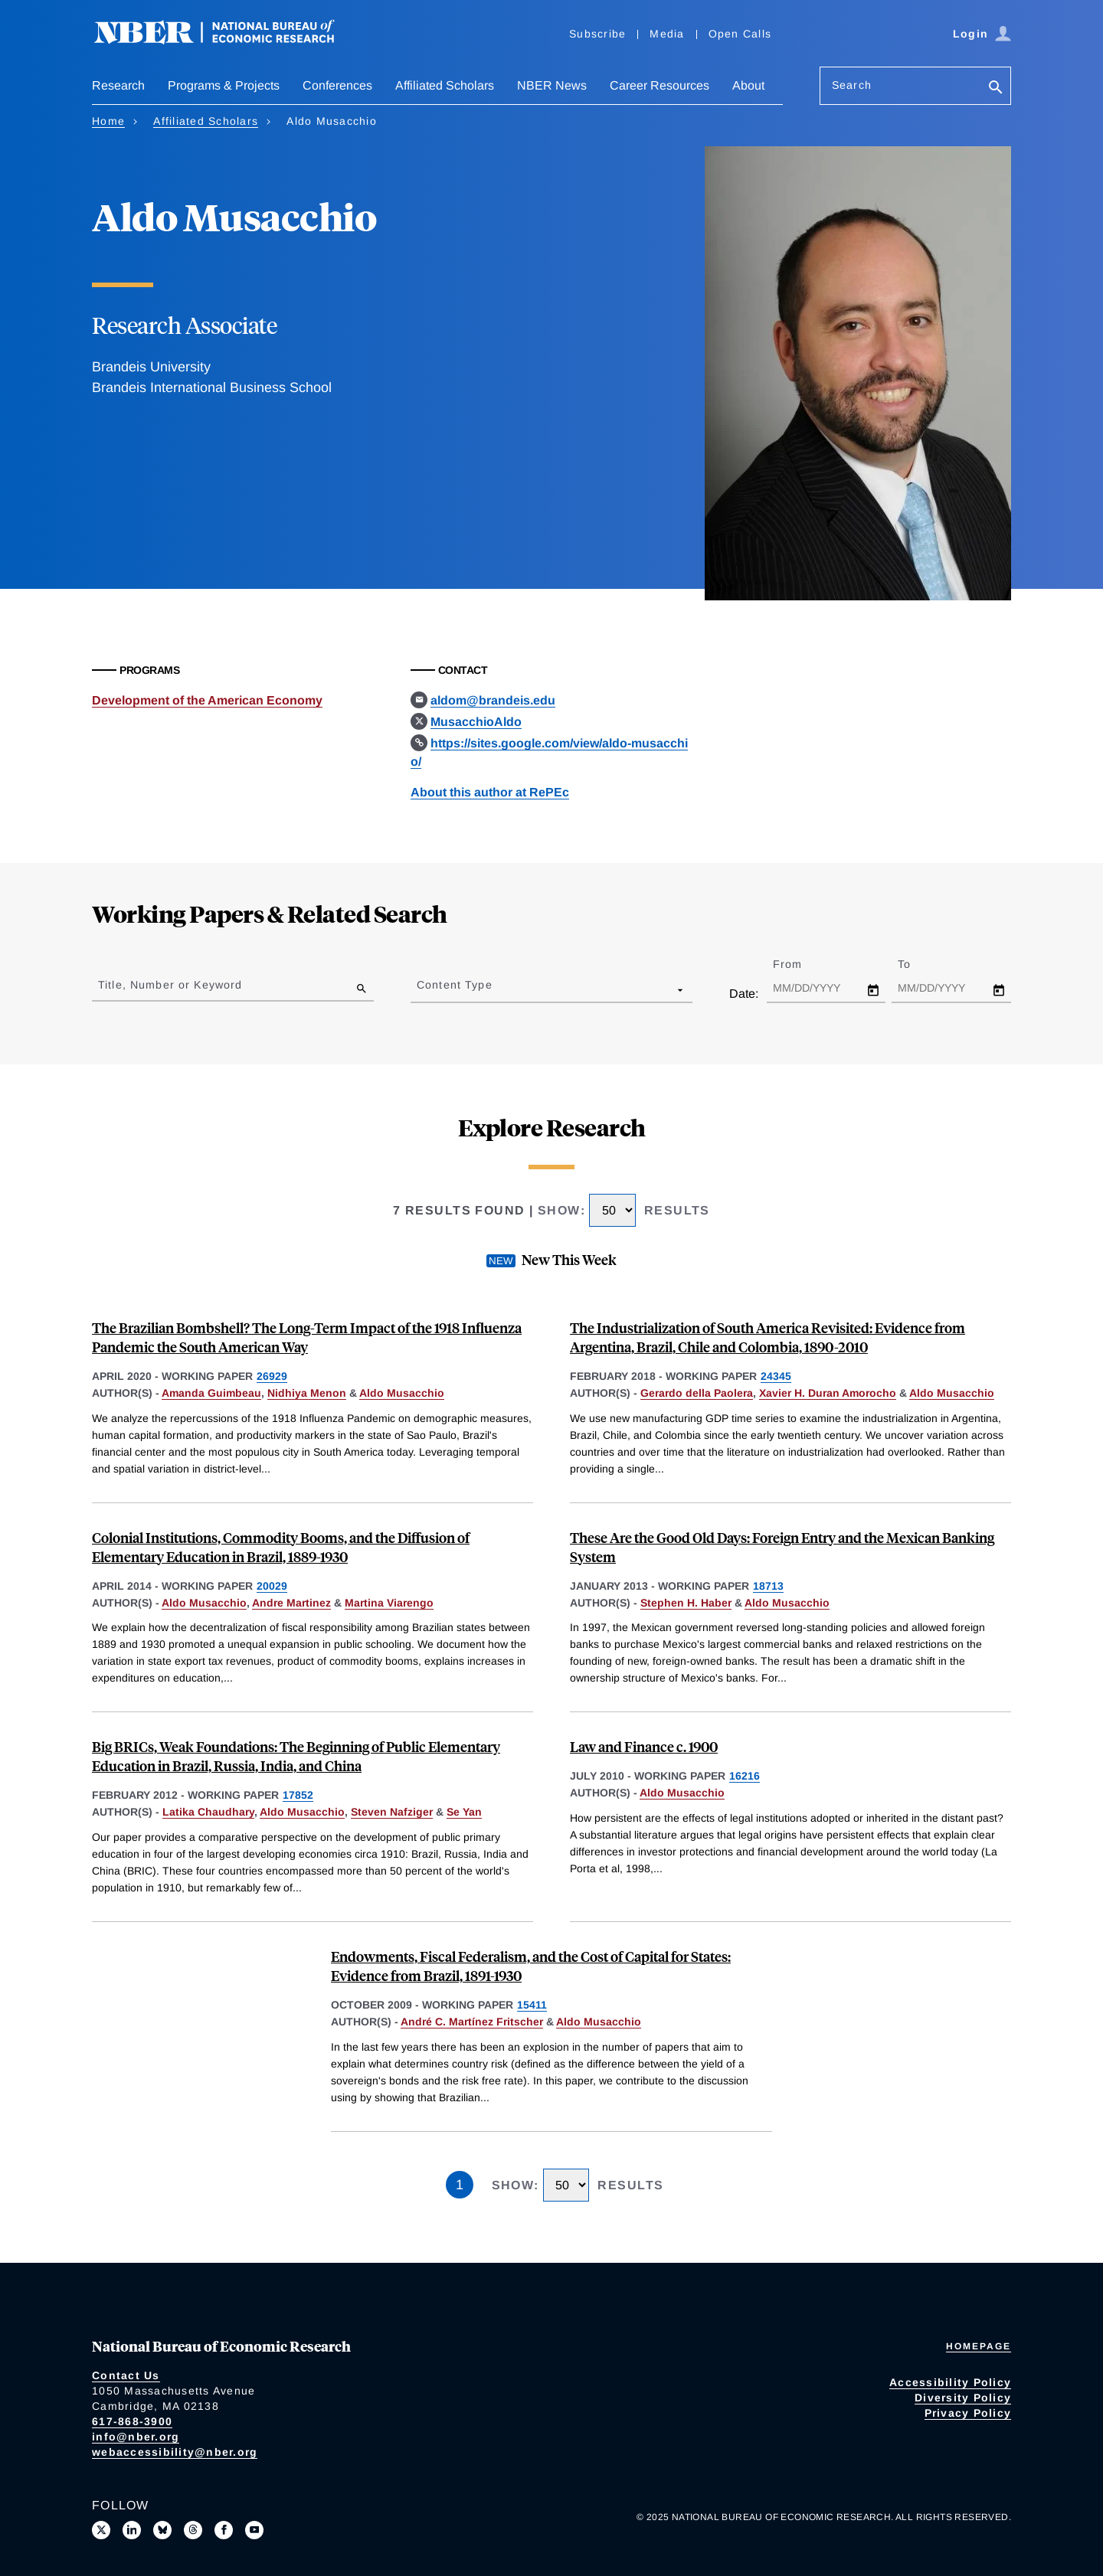 This screenshot has width=1103, height=2576. I want to click on Programs & Projects, so click(224, 85).